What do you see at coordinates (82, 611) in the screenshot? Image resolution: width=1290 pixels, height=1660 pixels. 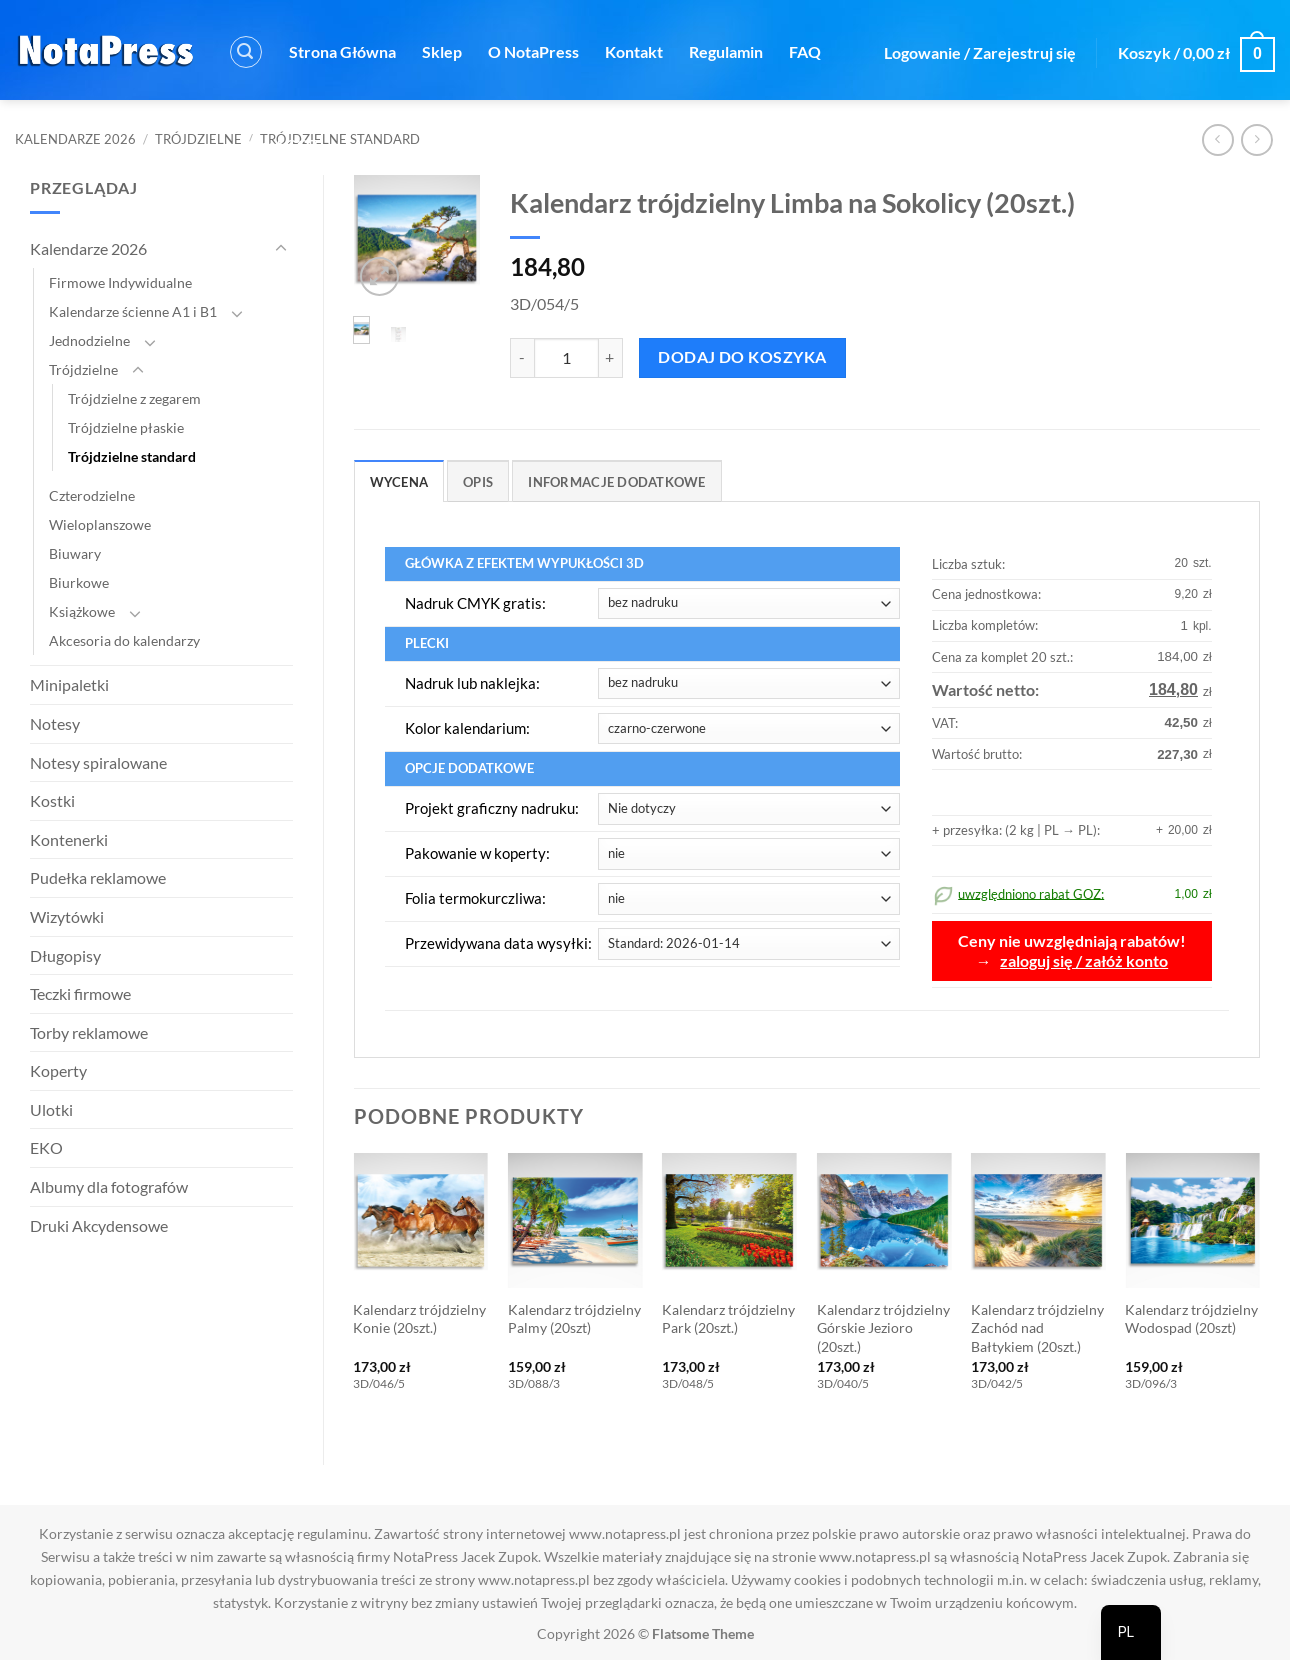 I see `Książkowe` at bounding box center [82, 611].